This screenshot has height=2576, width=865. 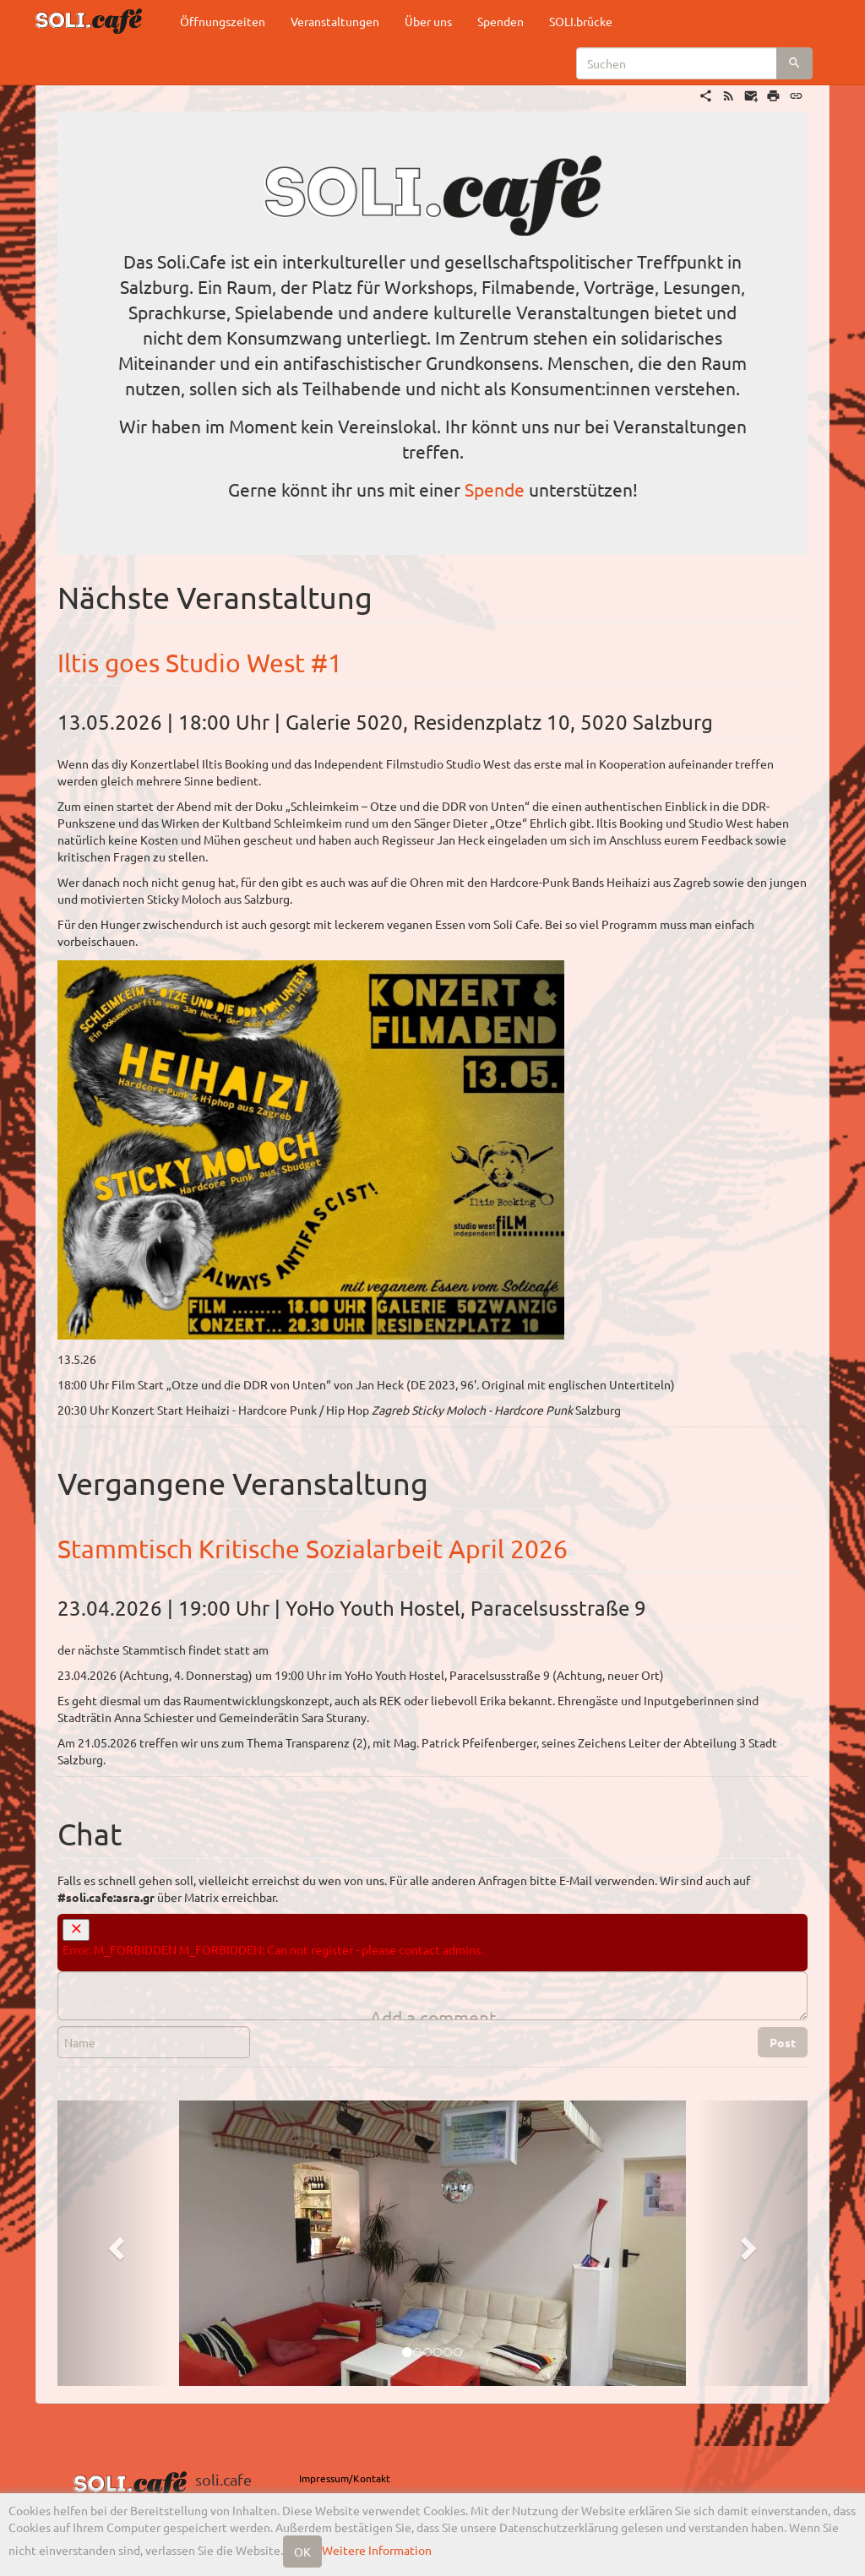 What do you see at coordinates (344, 2478) in the screenshot?
I see `Impressum/Kontakt` at bounding box center [344, 2478].